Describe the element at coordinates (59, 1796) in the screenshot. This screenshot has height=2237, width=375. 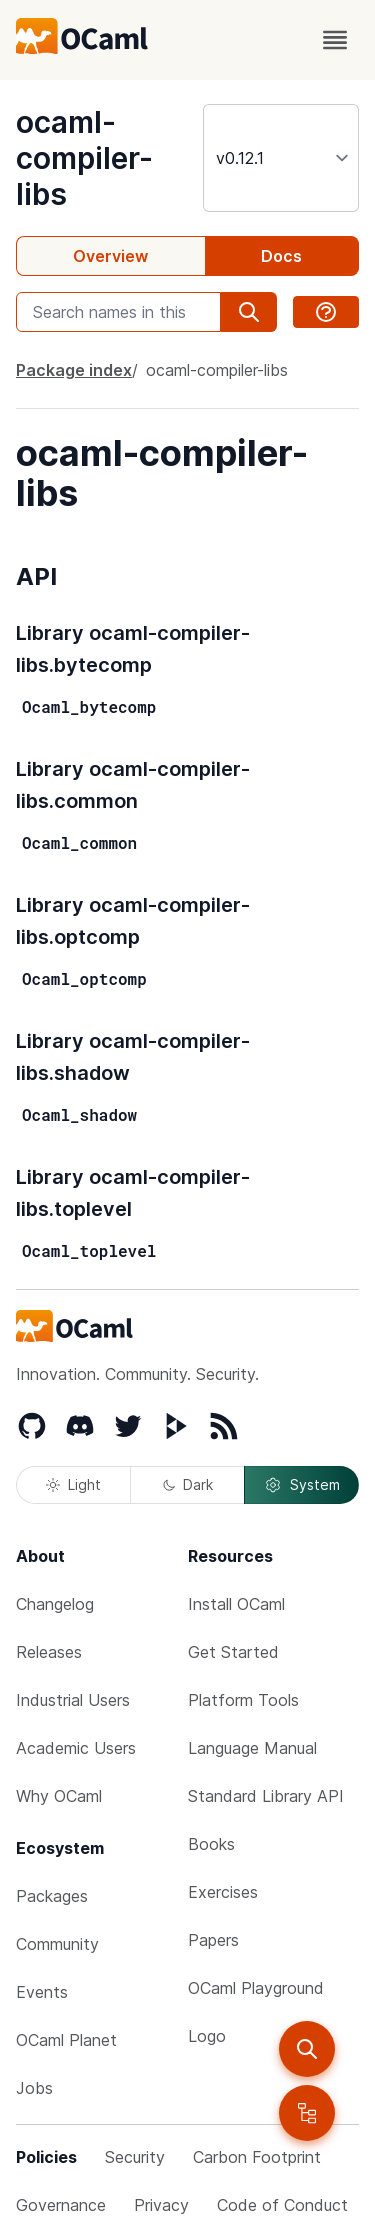
I see `Why OCaml` at that location.